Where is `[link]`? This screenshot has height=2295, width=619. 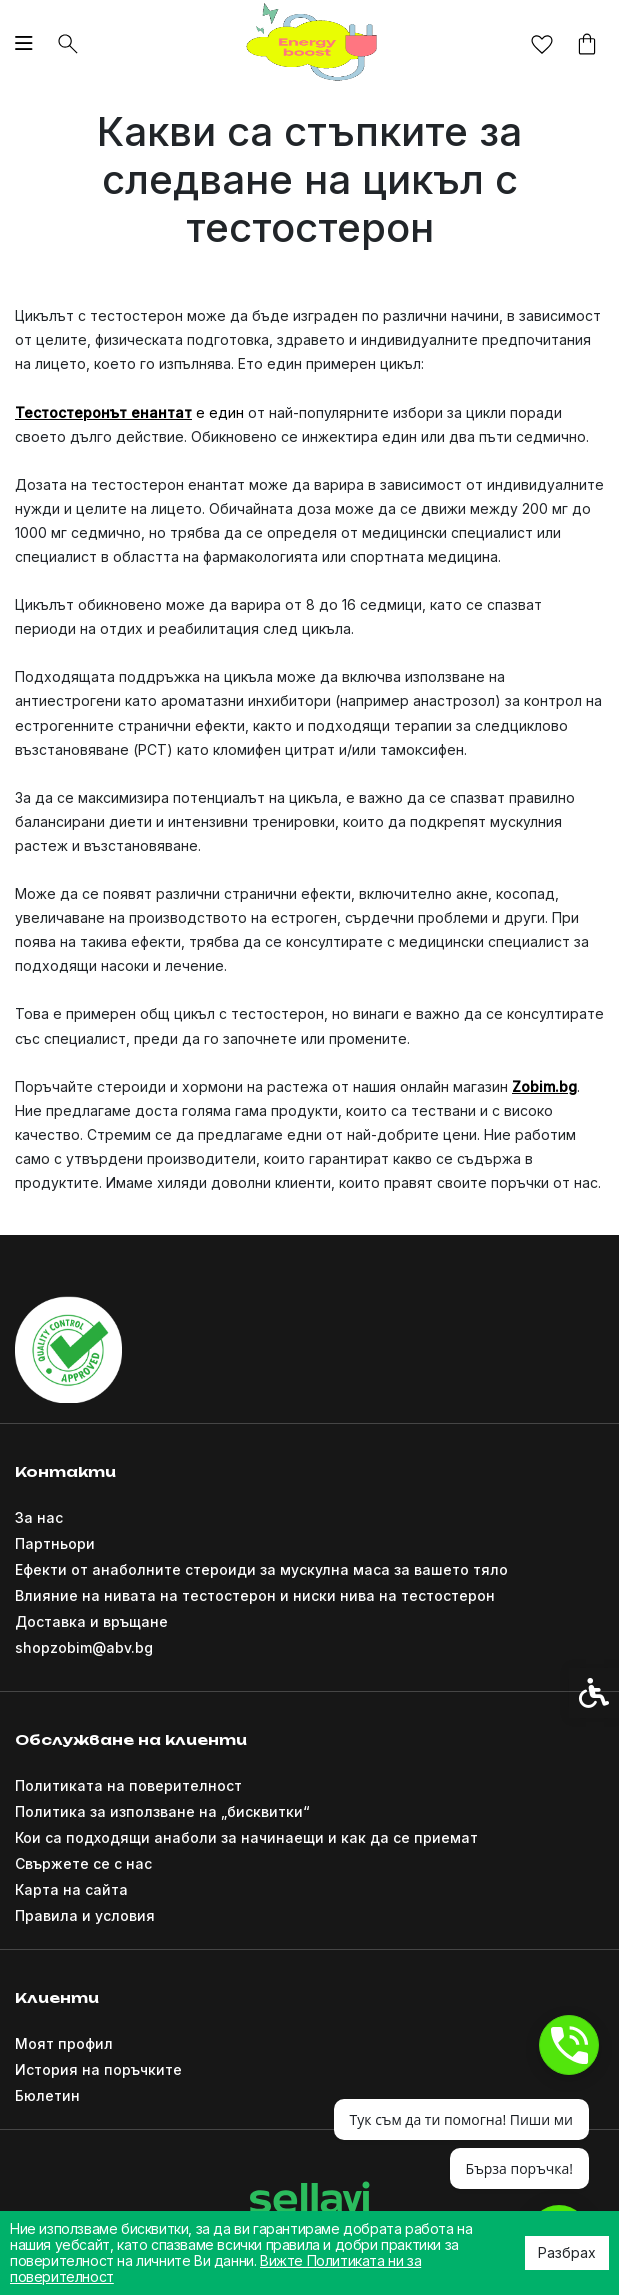
[link] is located at coordinates (310, 42).